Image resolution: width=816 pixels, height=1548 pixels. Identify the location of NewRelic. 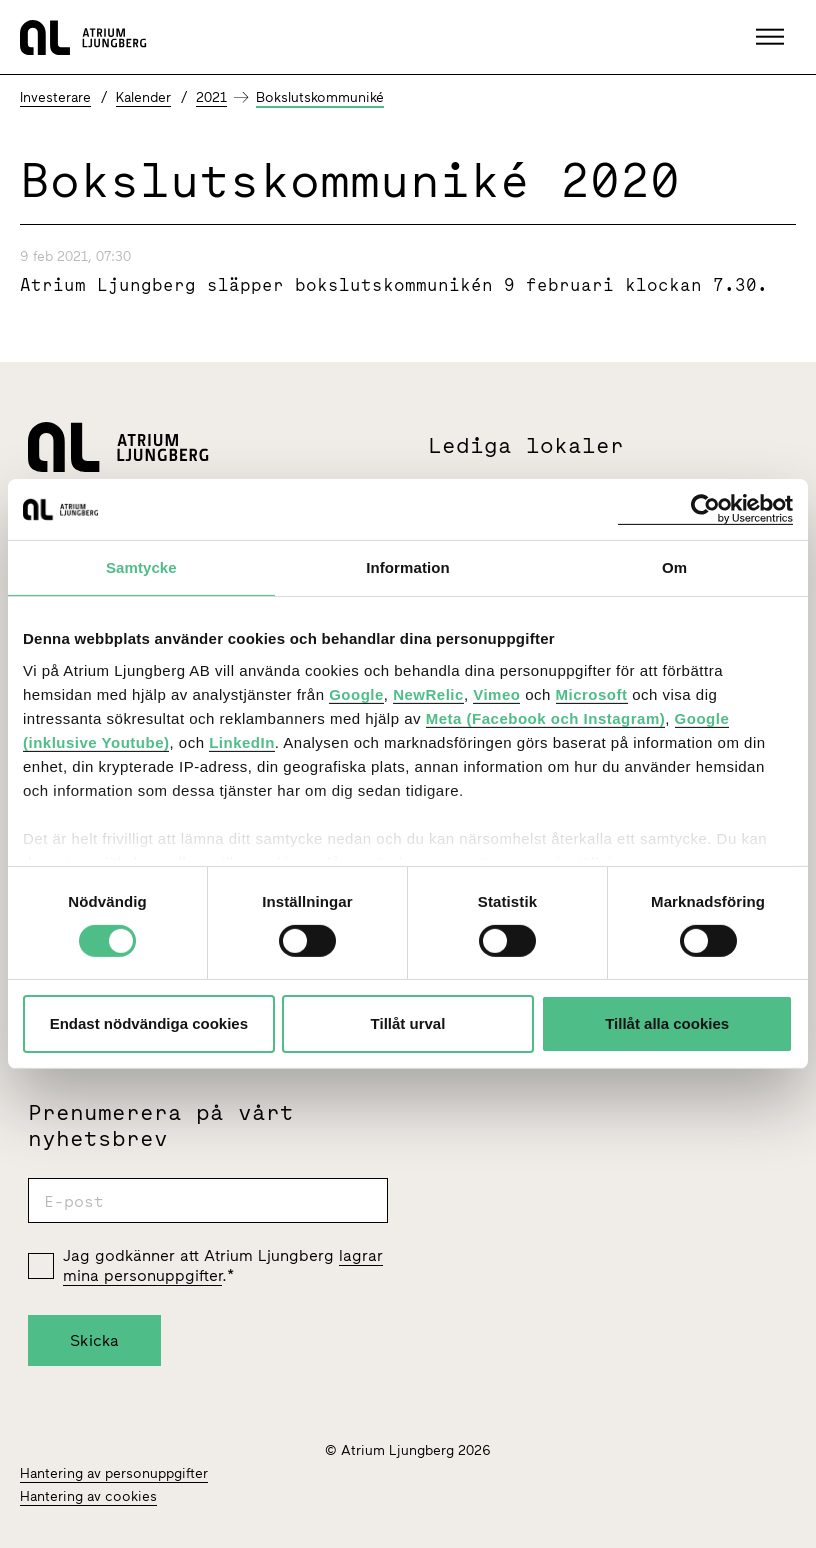
(428, 693).